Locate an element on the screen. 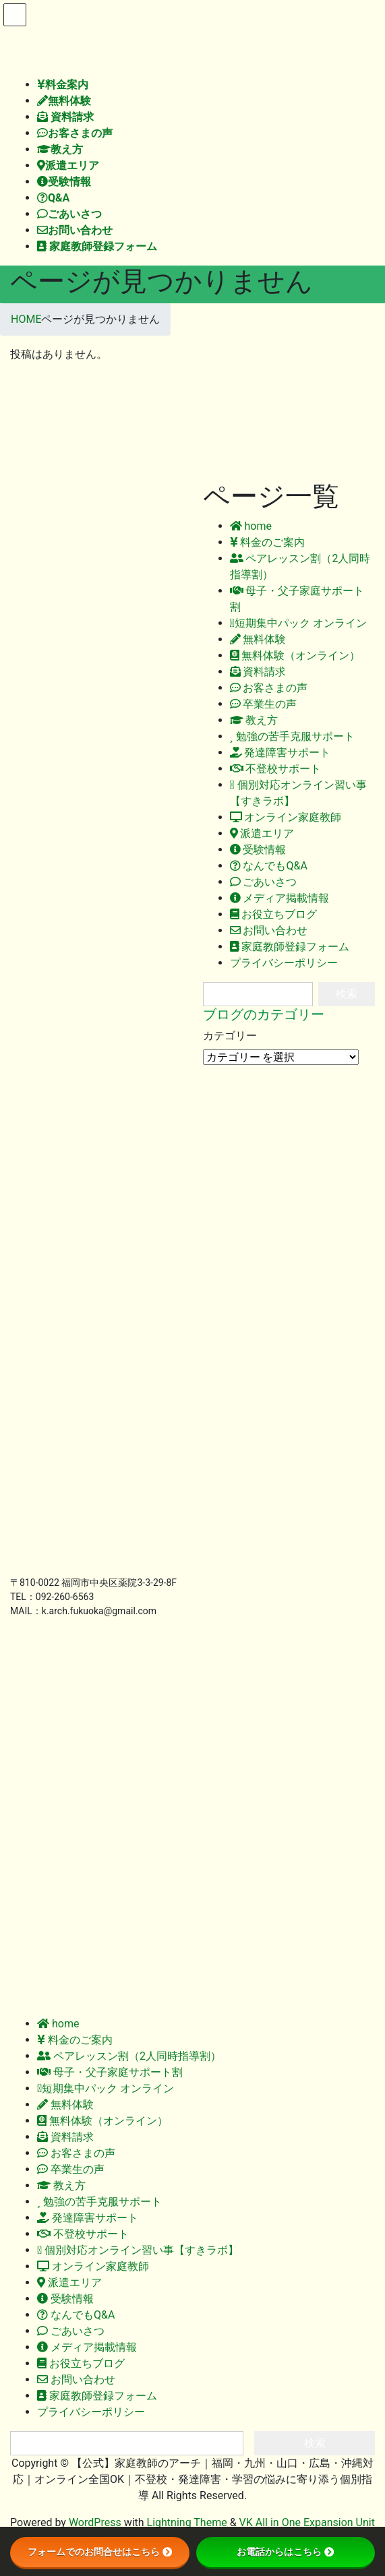 The height and width of the screenshot is (2576, 385). 受験情報 is located at coordinates (258, 849).